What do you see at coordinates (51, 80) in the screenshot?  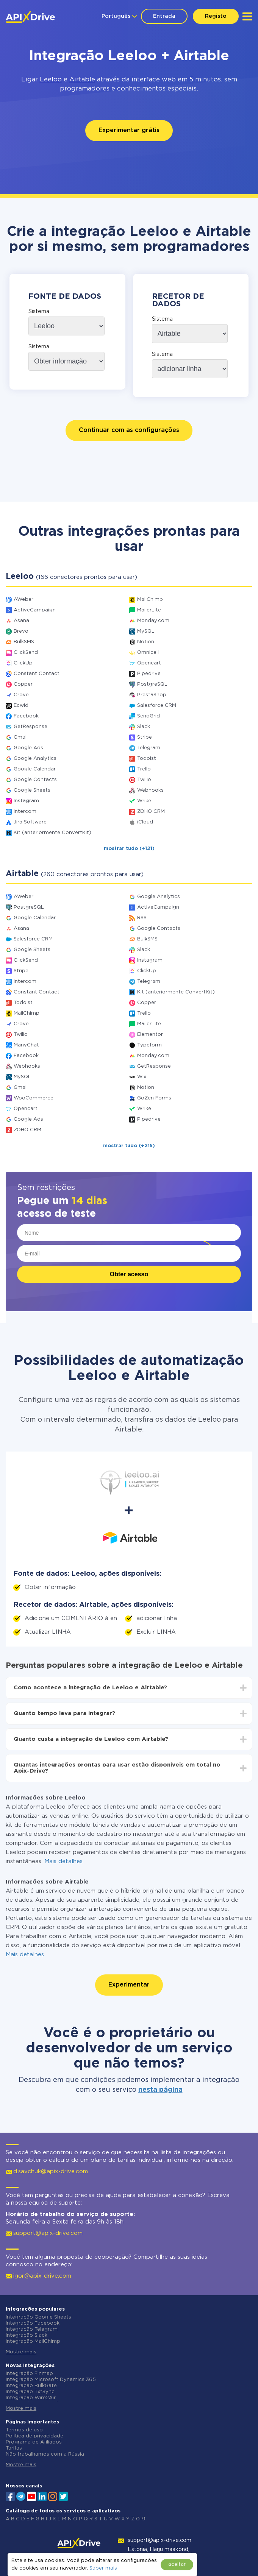 I see `Leeloo` at bounding box center [51, 80].